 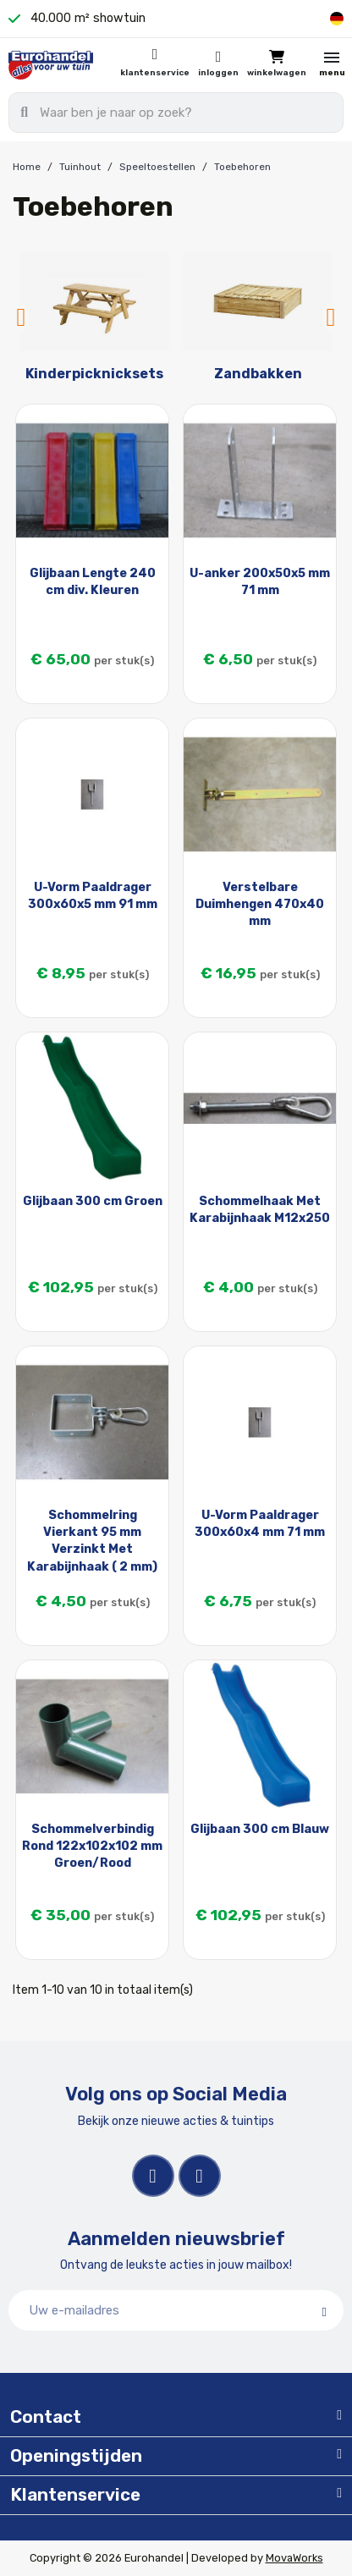 I want to click on Next, so click(x=330, y=317).